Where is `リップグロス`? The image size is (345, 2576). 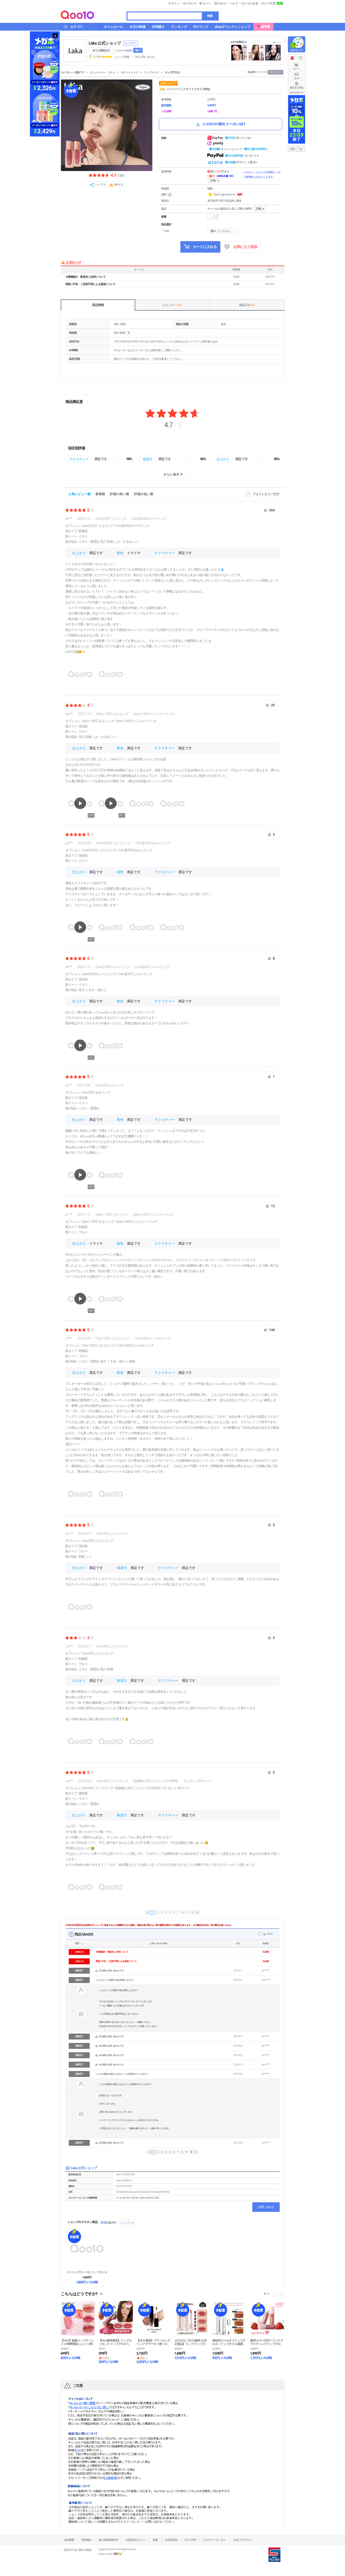
リップグロス is located at coordinates (172, 72).